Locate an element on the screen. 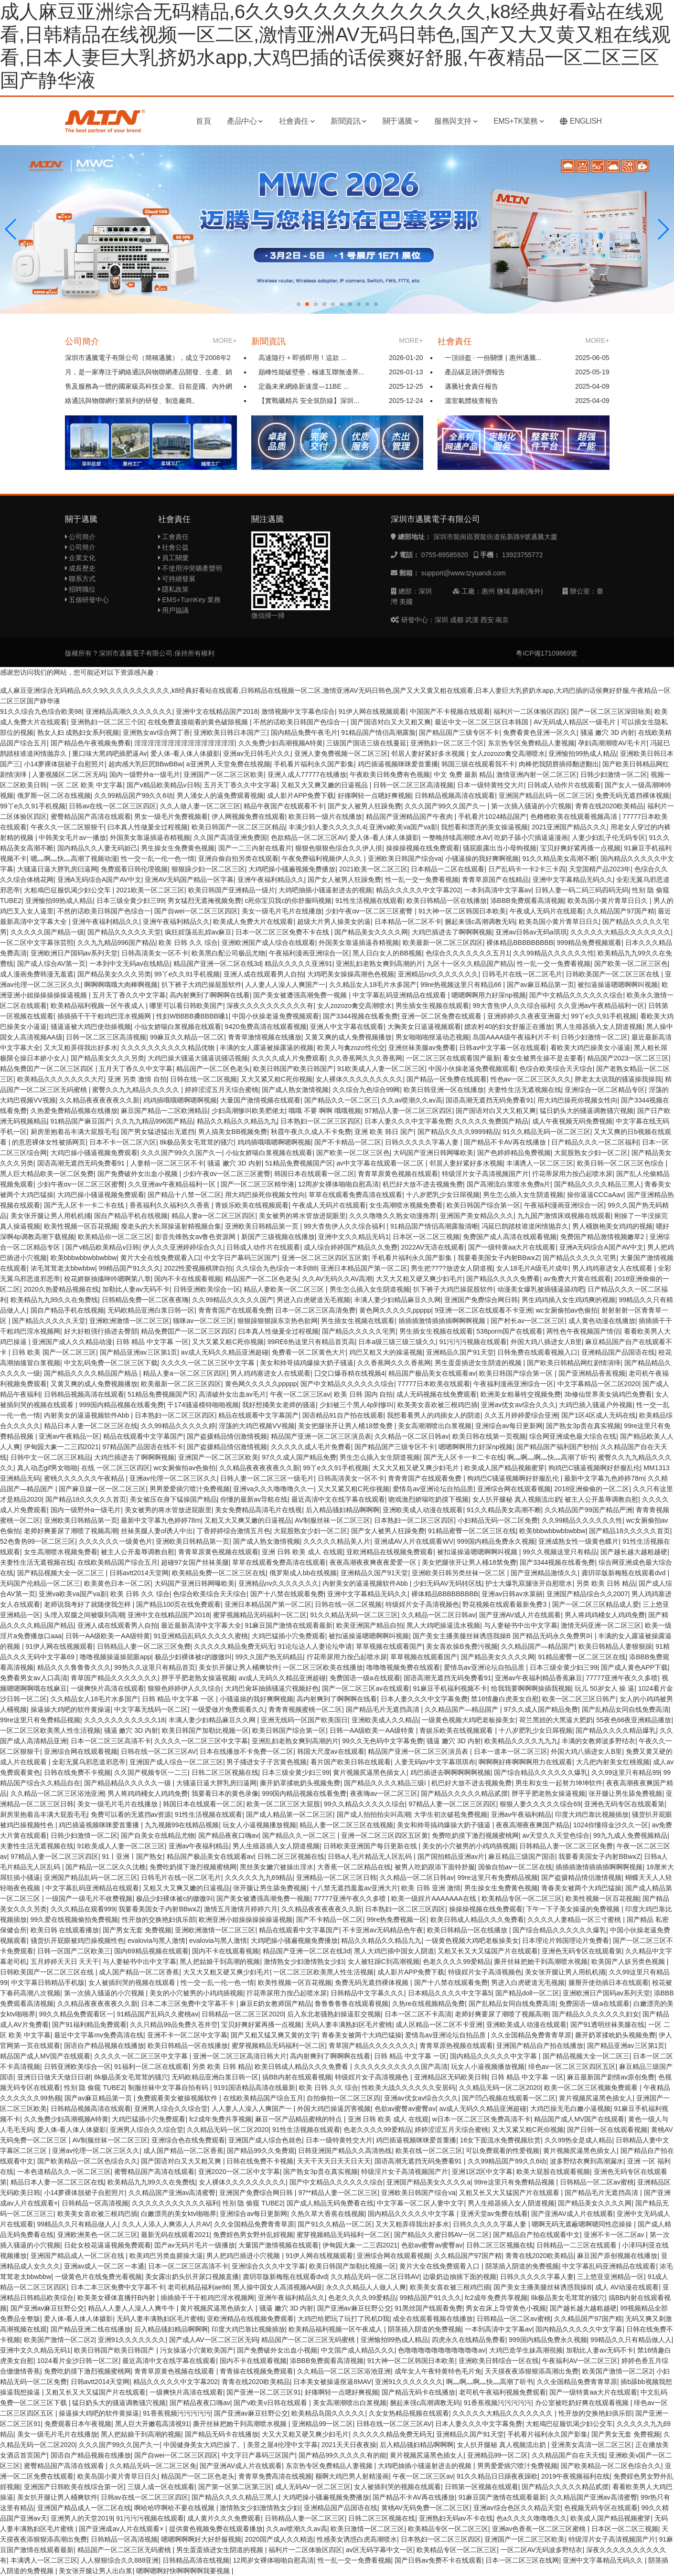 The height and width of the screenshot is (2576, 674). 亚洲av午夜精品一区 is located at coordinates (69, 1436).